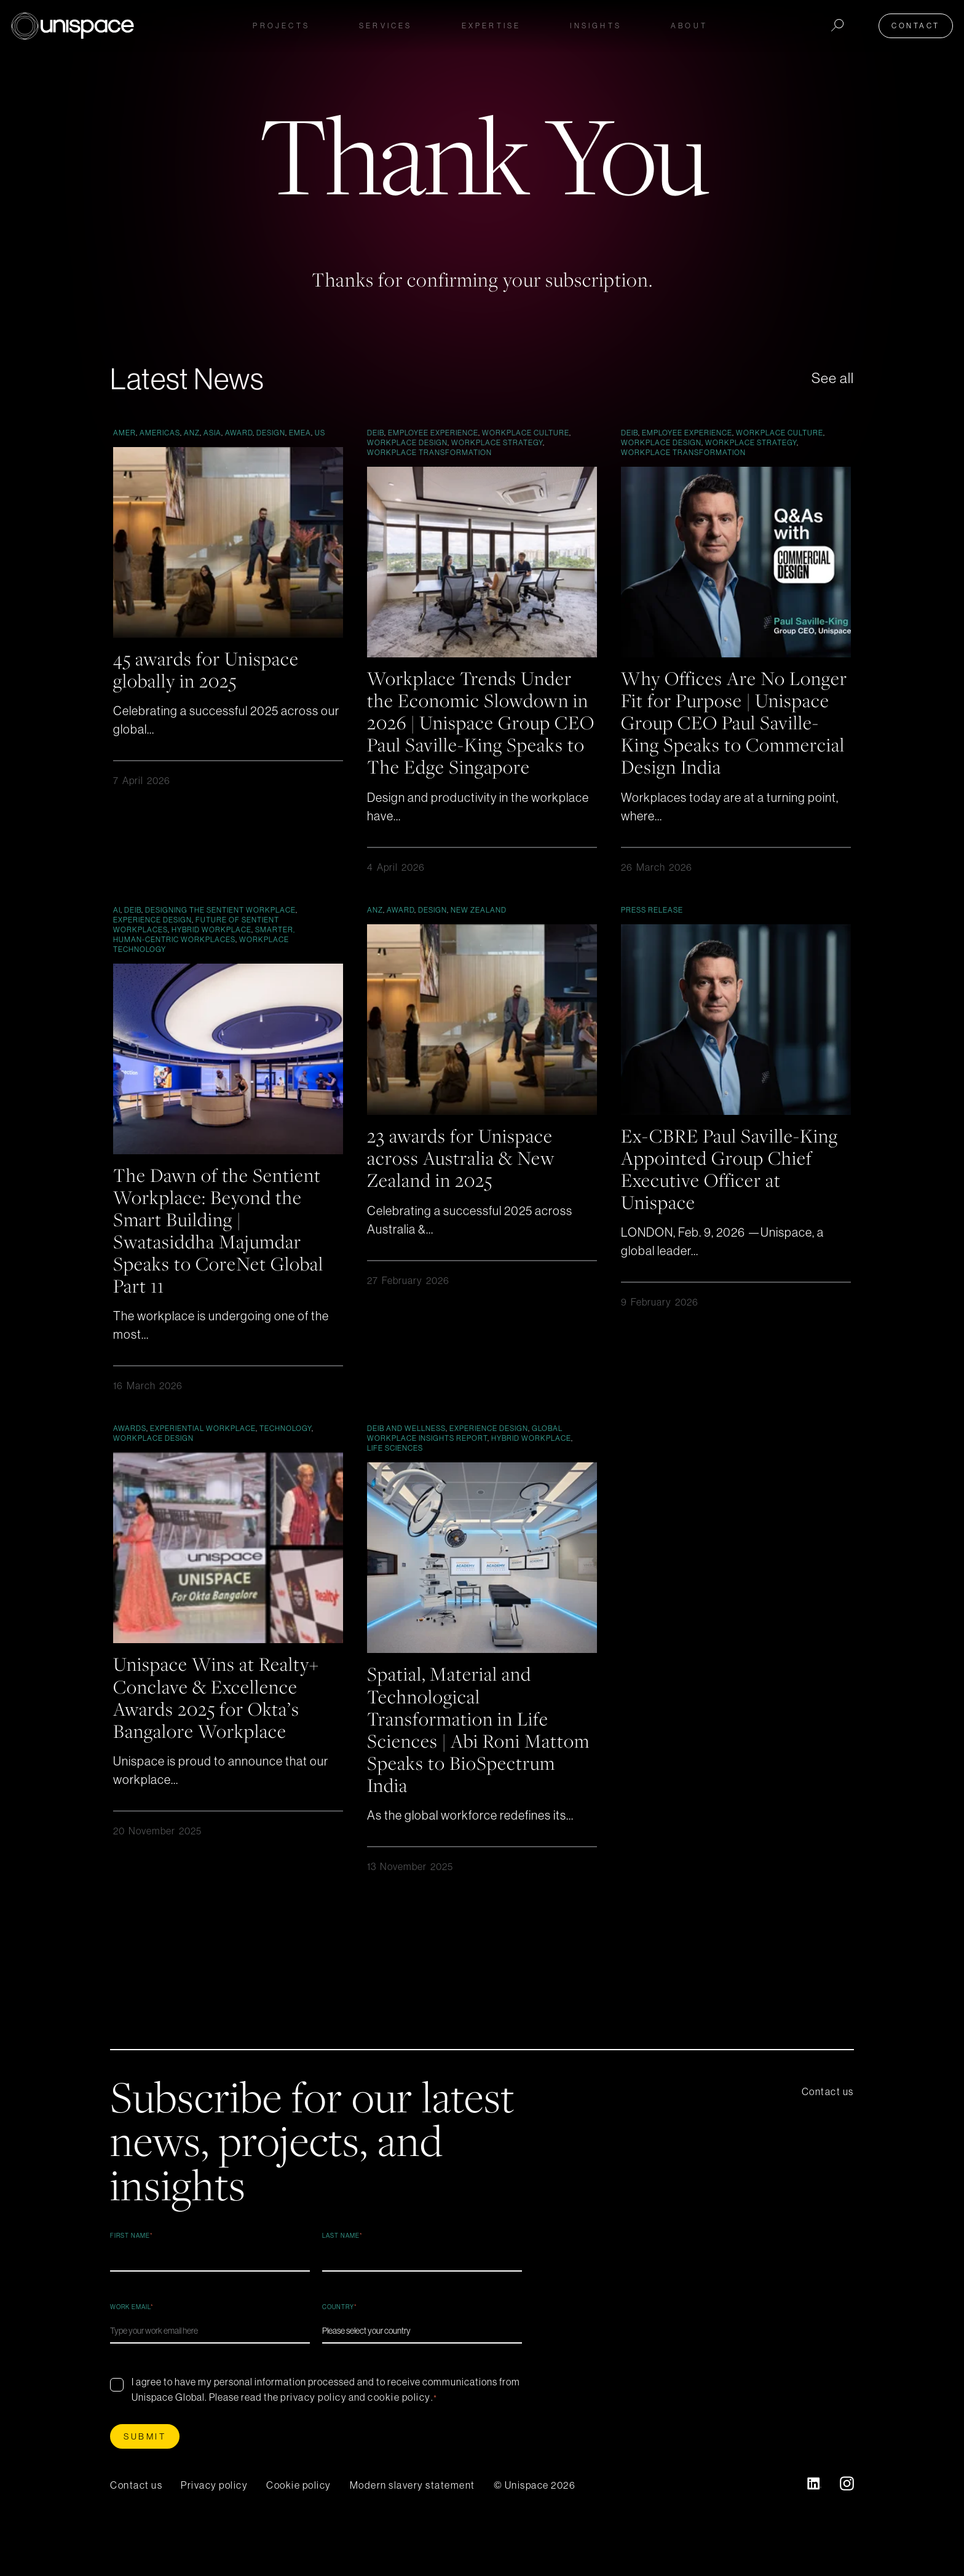  What do you see at coordinates (479, 931) in the screenshot?
I see `New Zealand` at bounding box center [479, 931].